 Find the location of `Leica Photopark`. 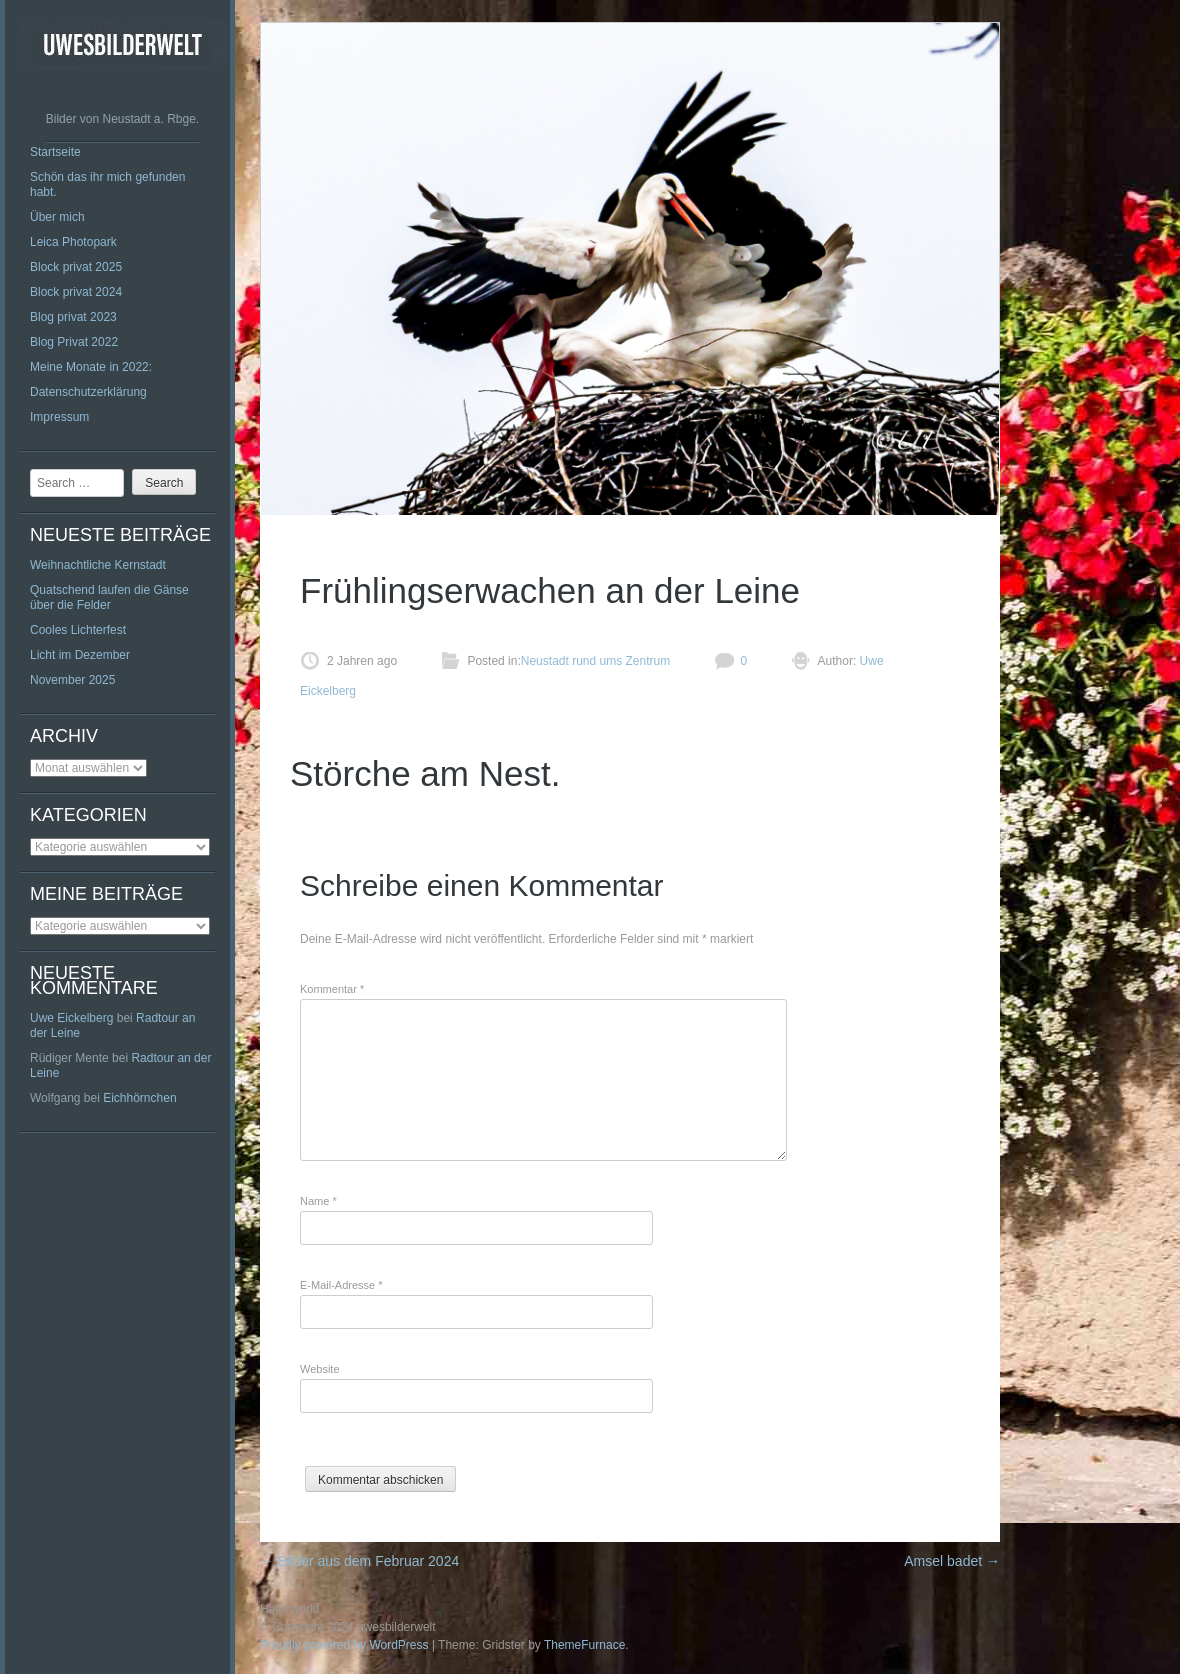

Leica Photopark is located at coordinates (73, 242).